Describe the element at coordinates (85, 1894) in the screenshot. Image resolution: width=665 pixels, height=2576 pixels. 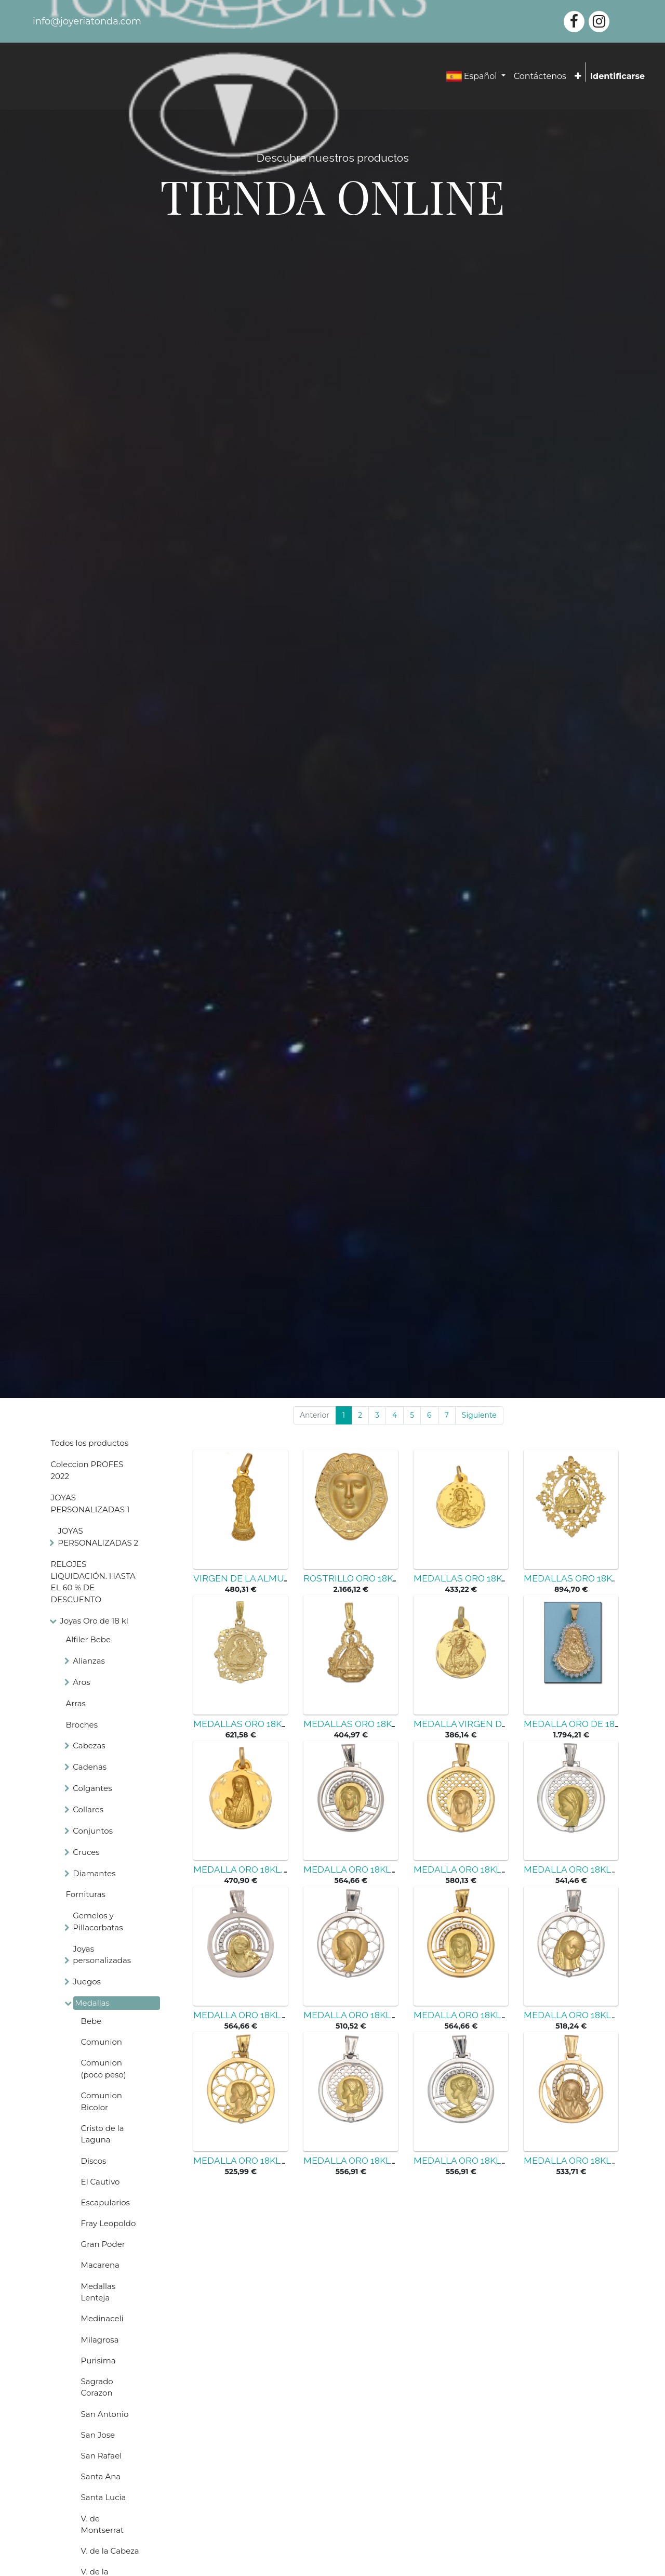
I see `Fornituras` at that location.